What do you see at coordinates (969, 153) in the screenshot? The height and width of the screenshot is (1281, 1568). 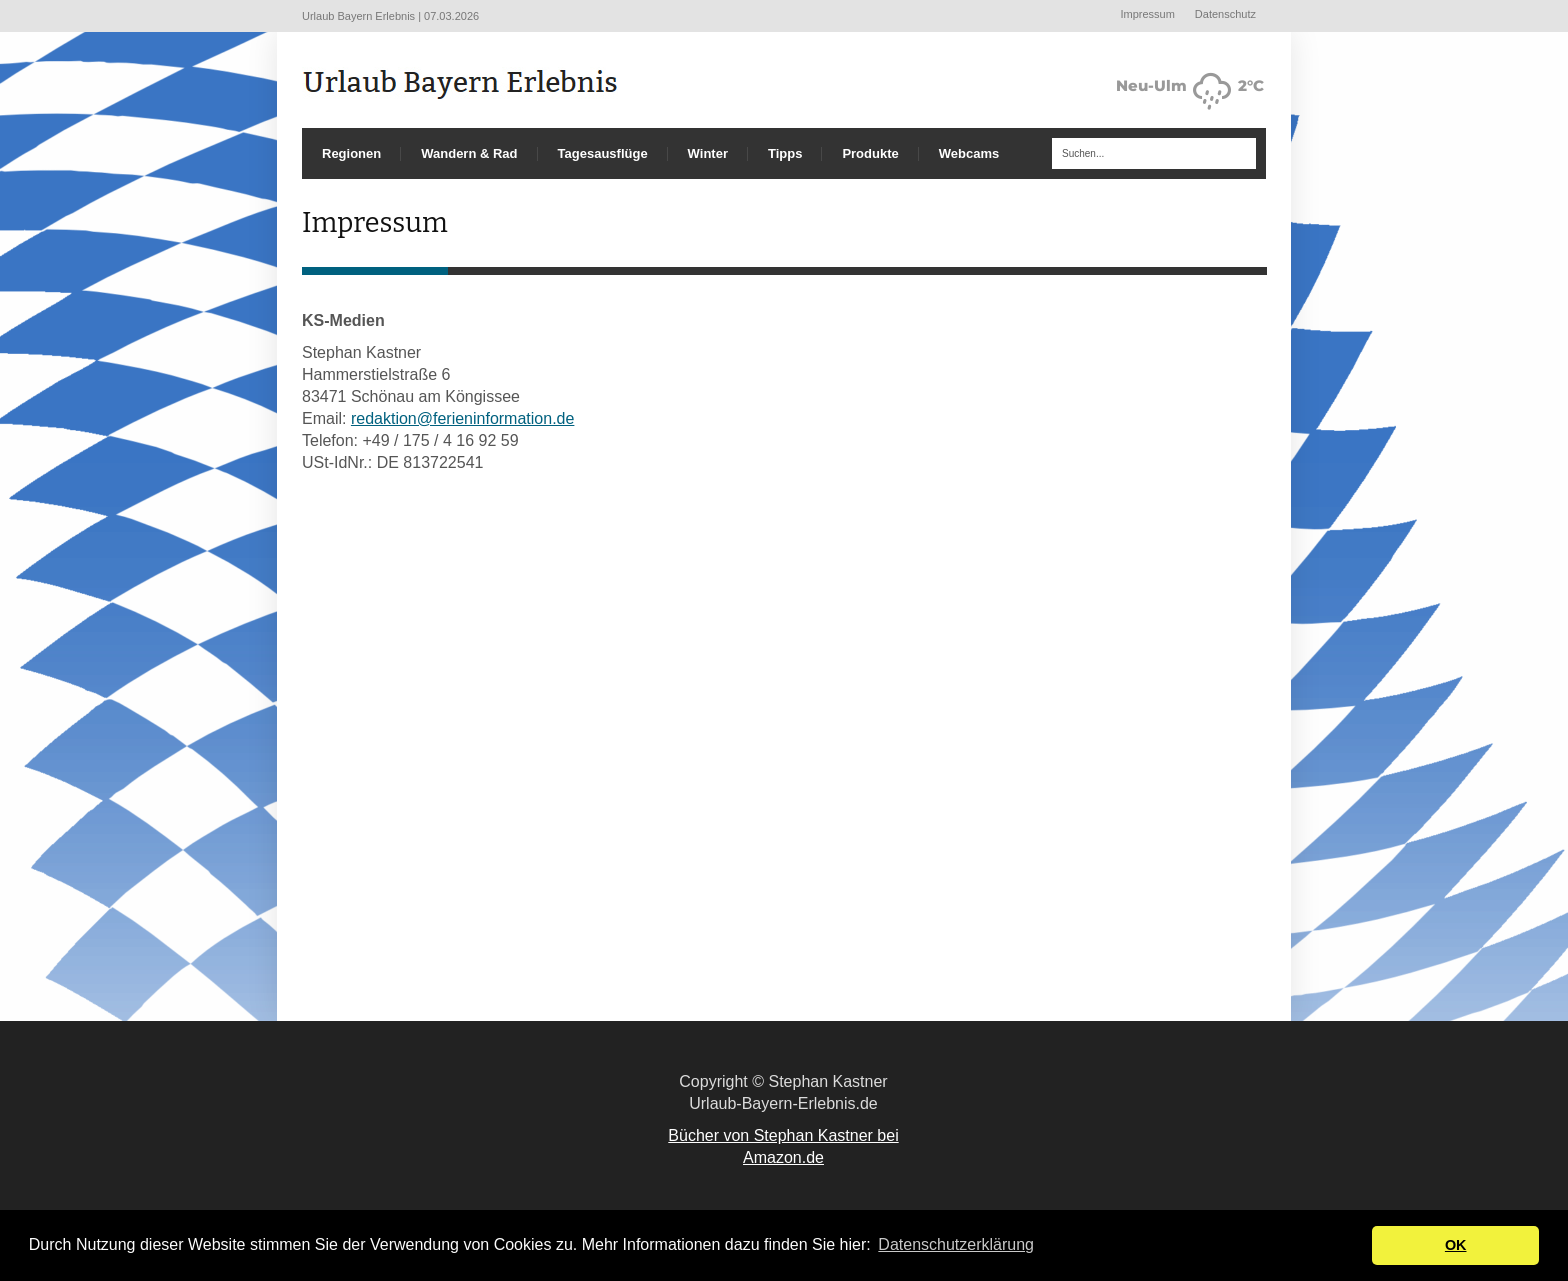 I see `Webcams` at bounding box center [969, 153].